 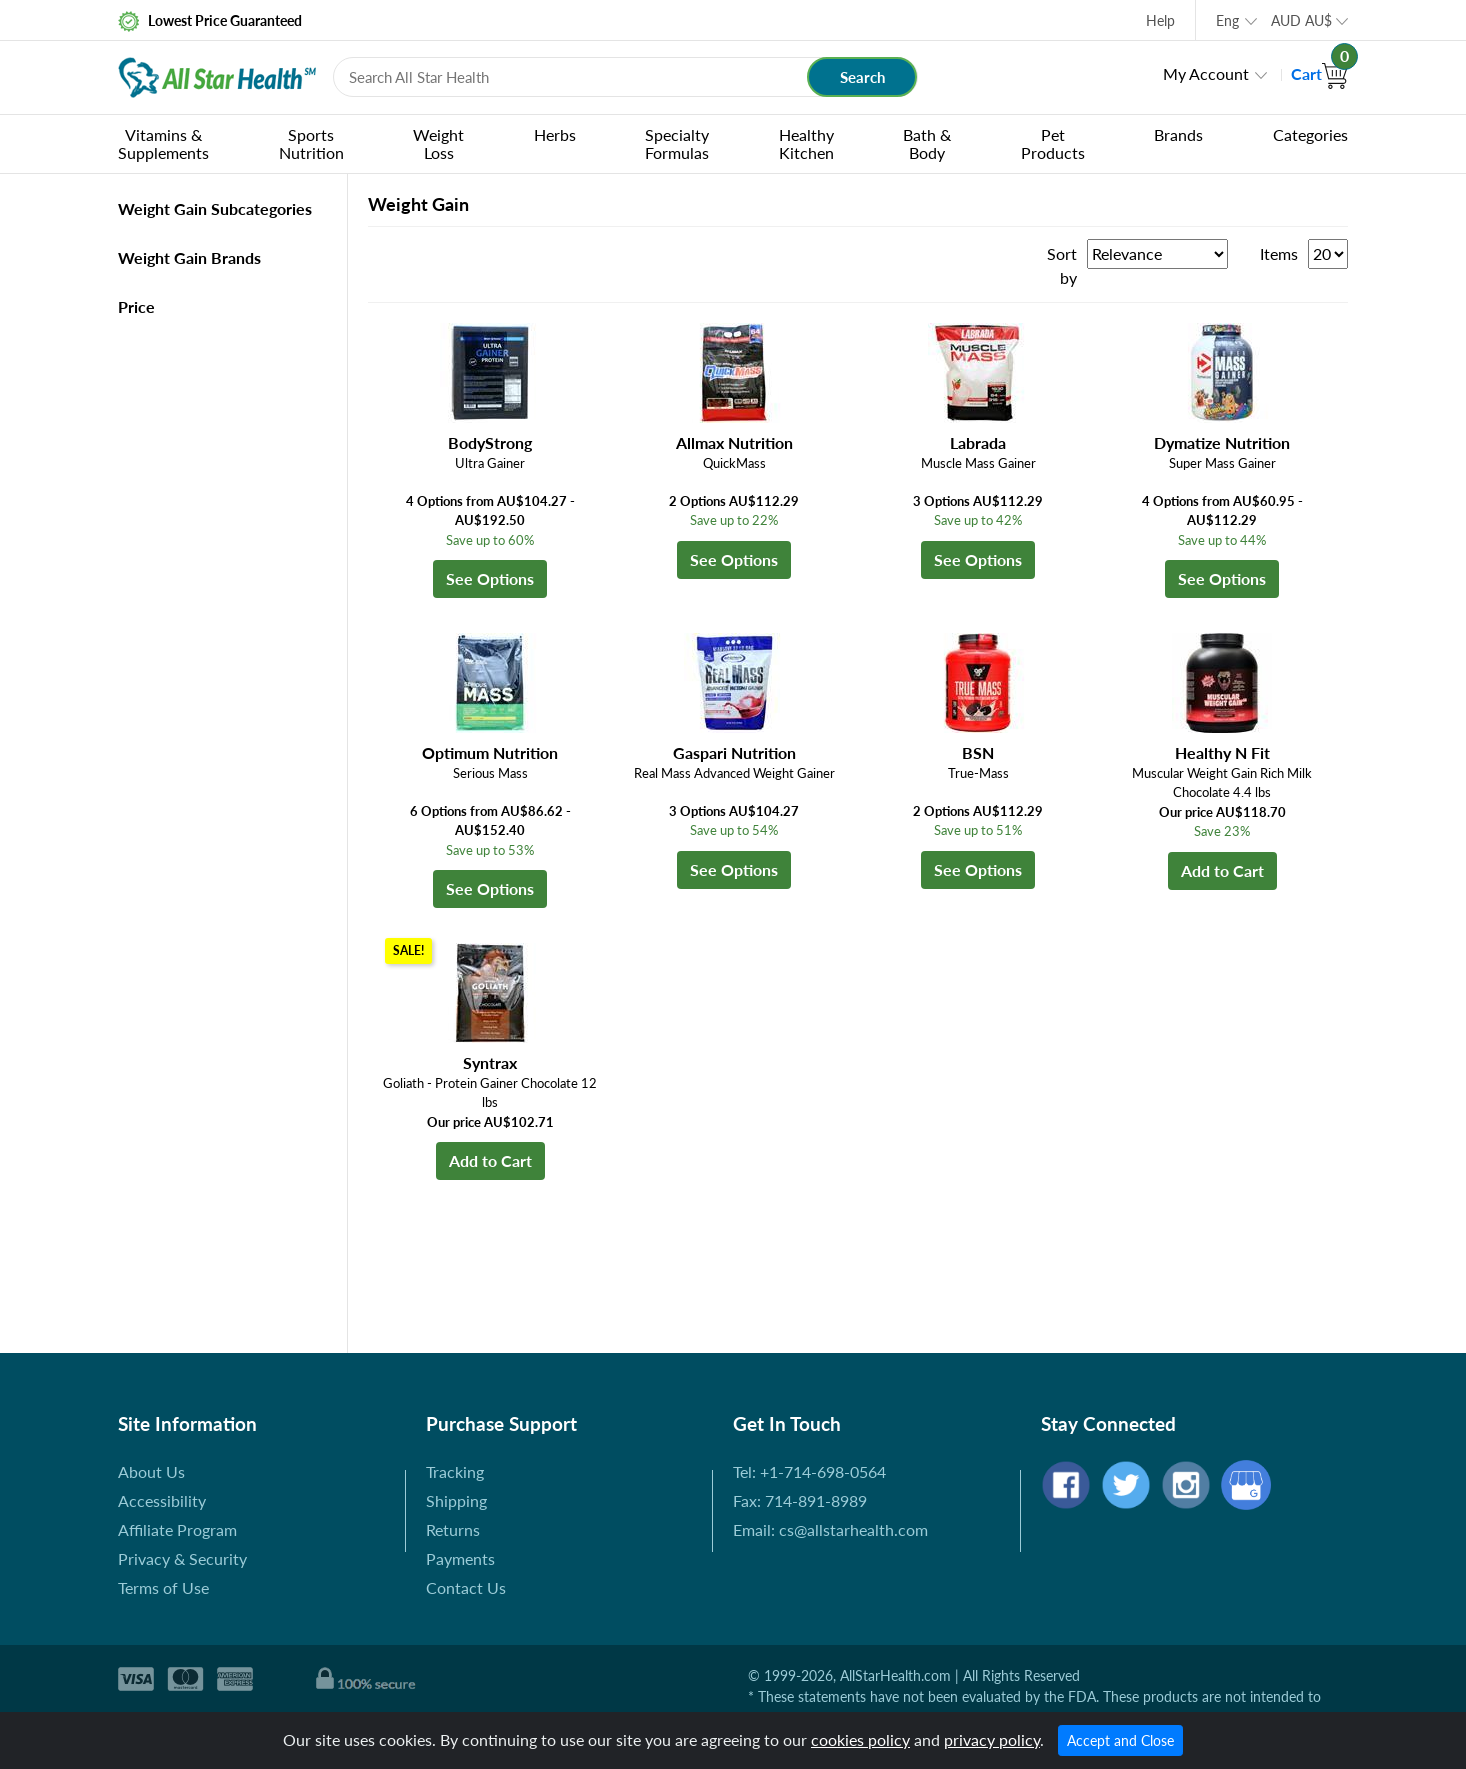 What do you see at coordinates (455, 1471) in the screenshot?
I see `Tracking` at bounding box center [455, 1471].